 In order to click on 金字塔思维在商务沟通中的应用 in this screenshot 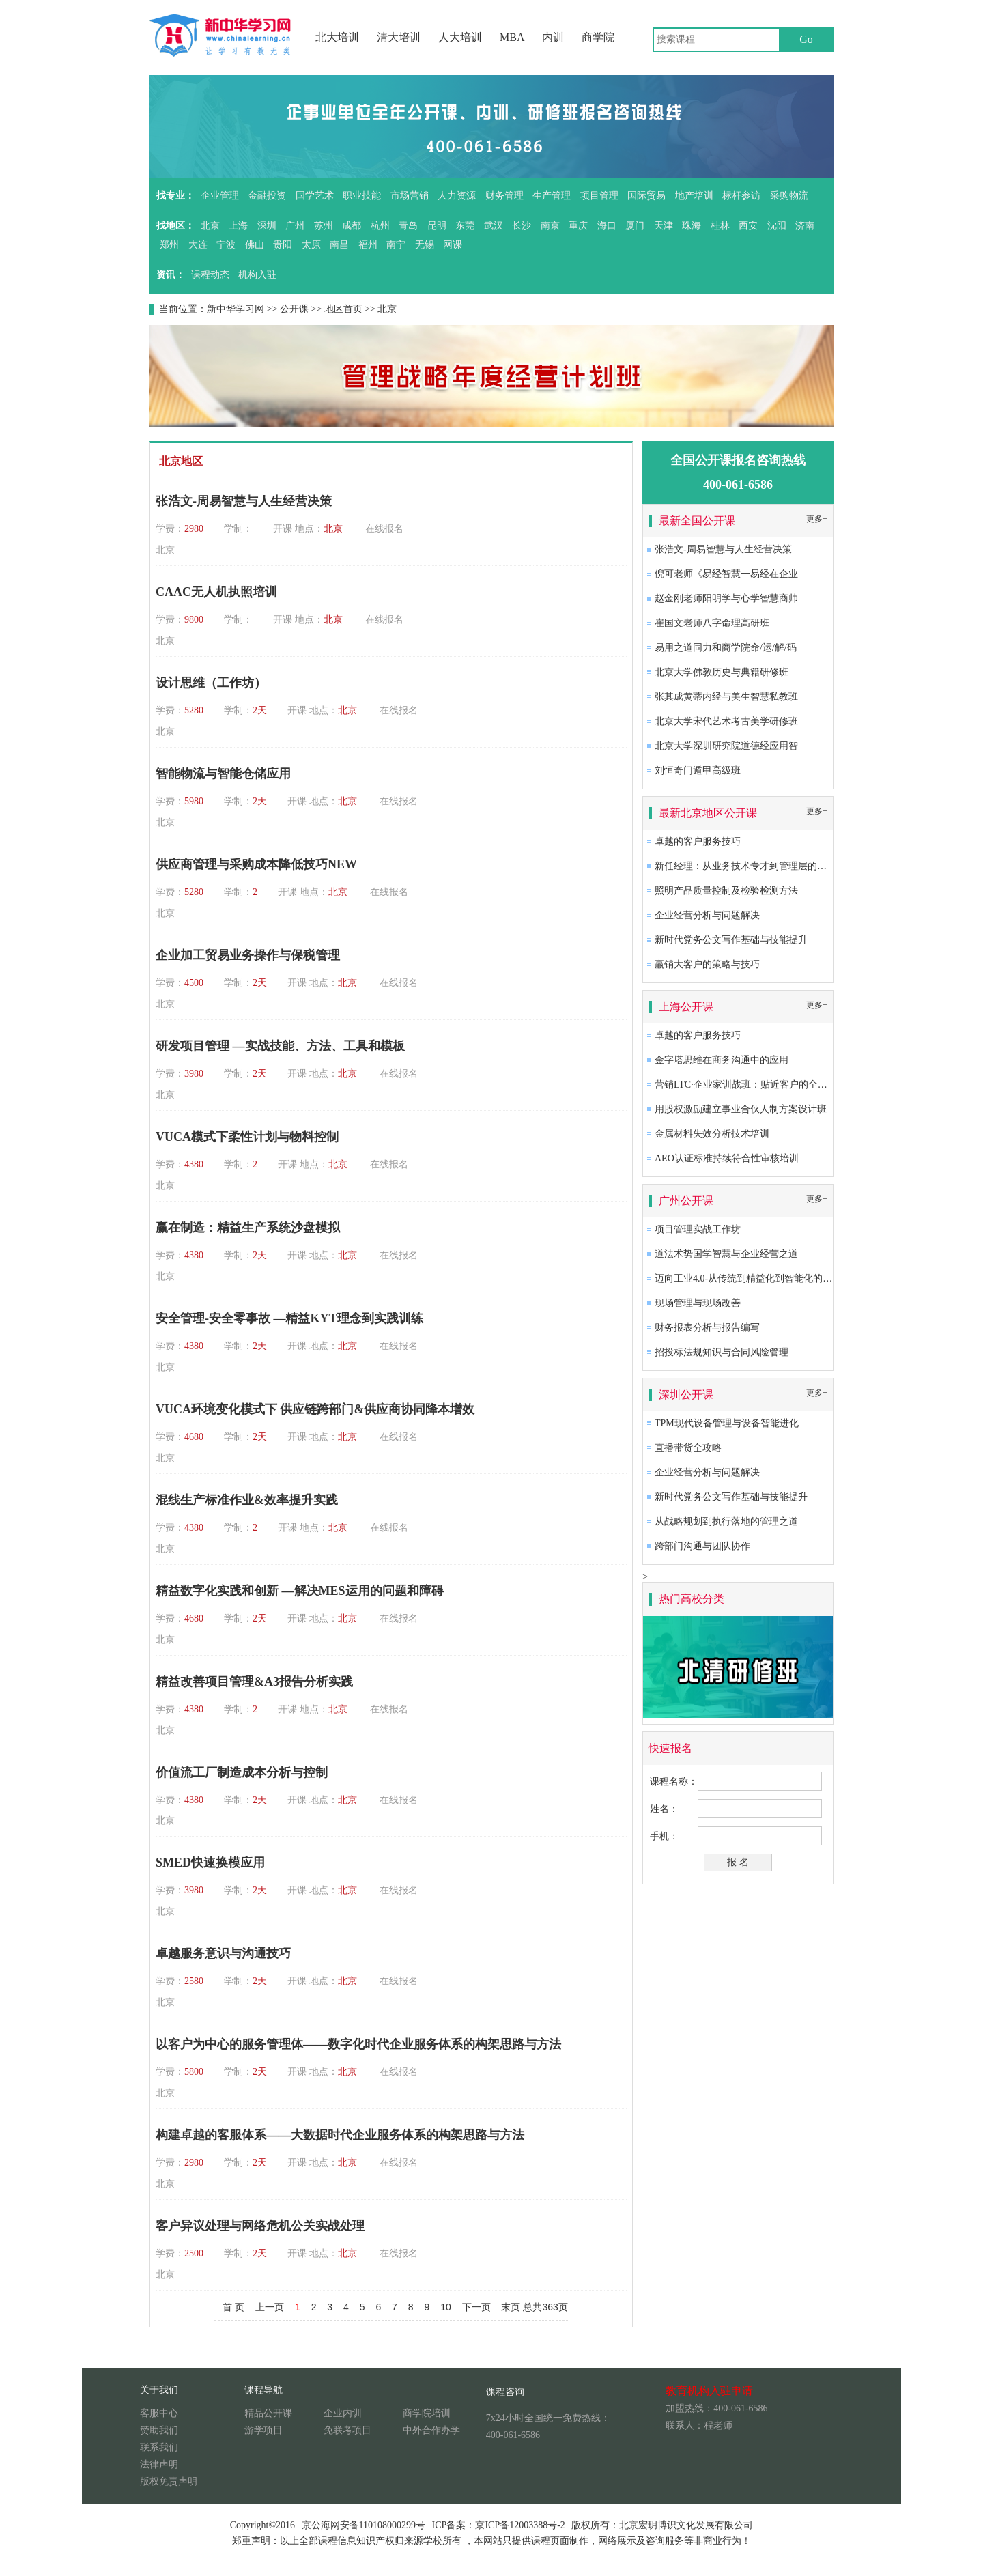, I will do `click(721, 1060)`.